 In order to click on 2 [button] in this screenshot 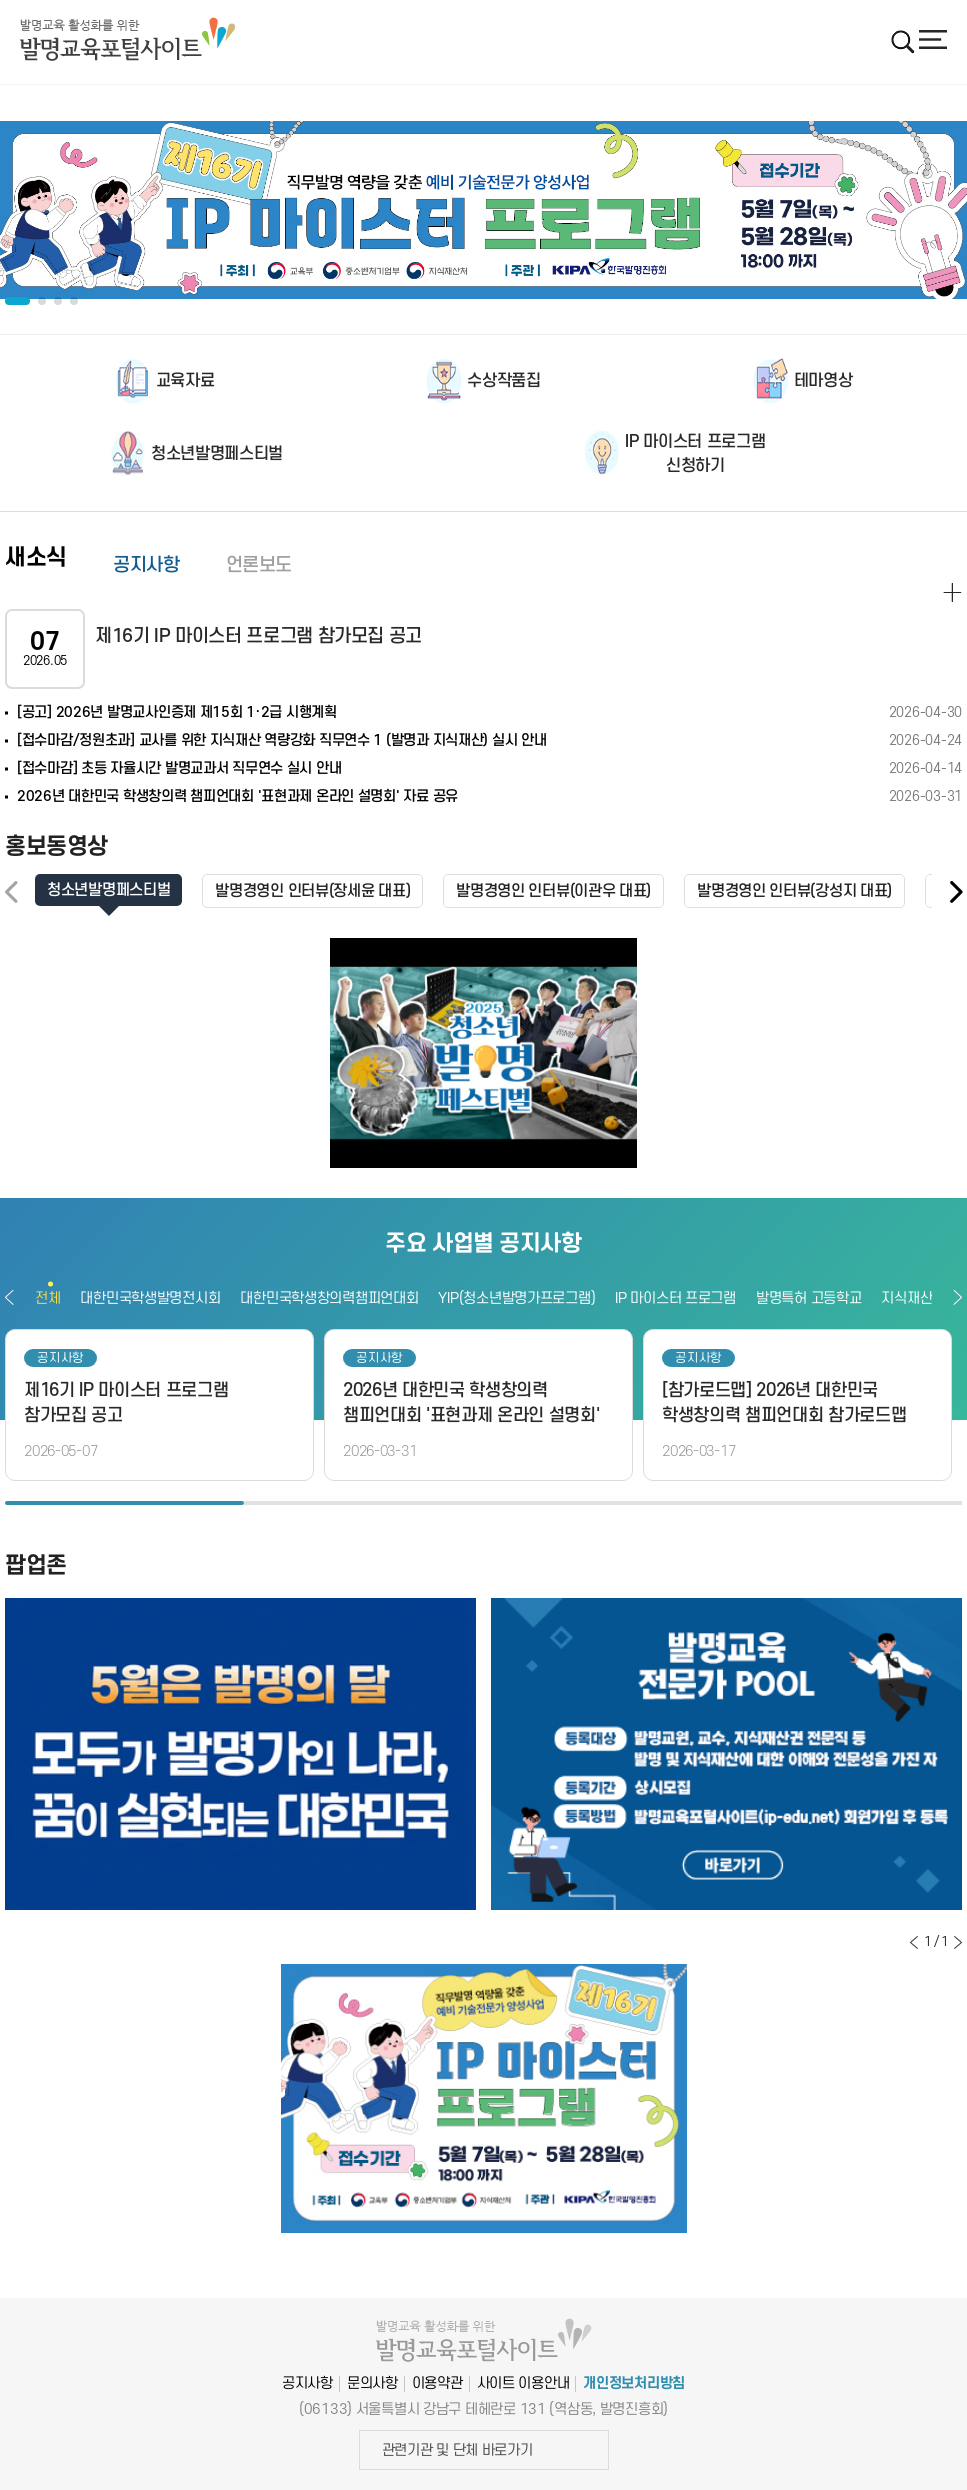, I will do `click(363, 1503)`.